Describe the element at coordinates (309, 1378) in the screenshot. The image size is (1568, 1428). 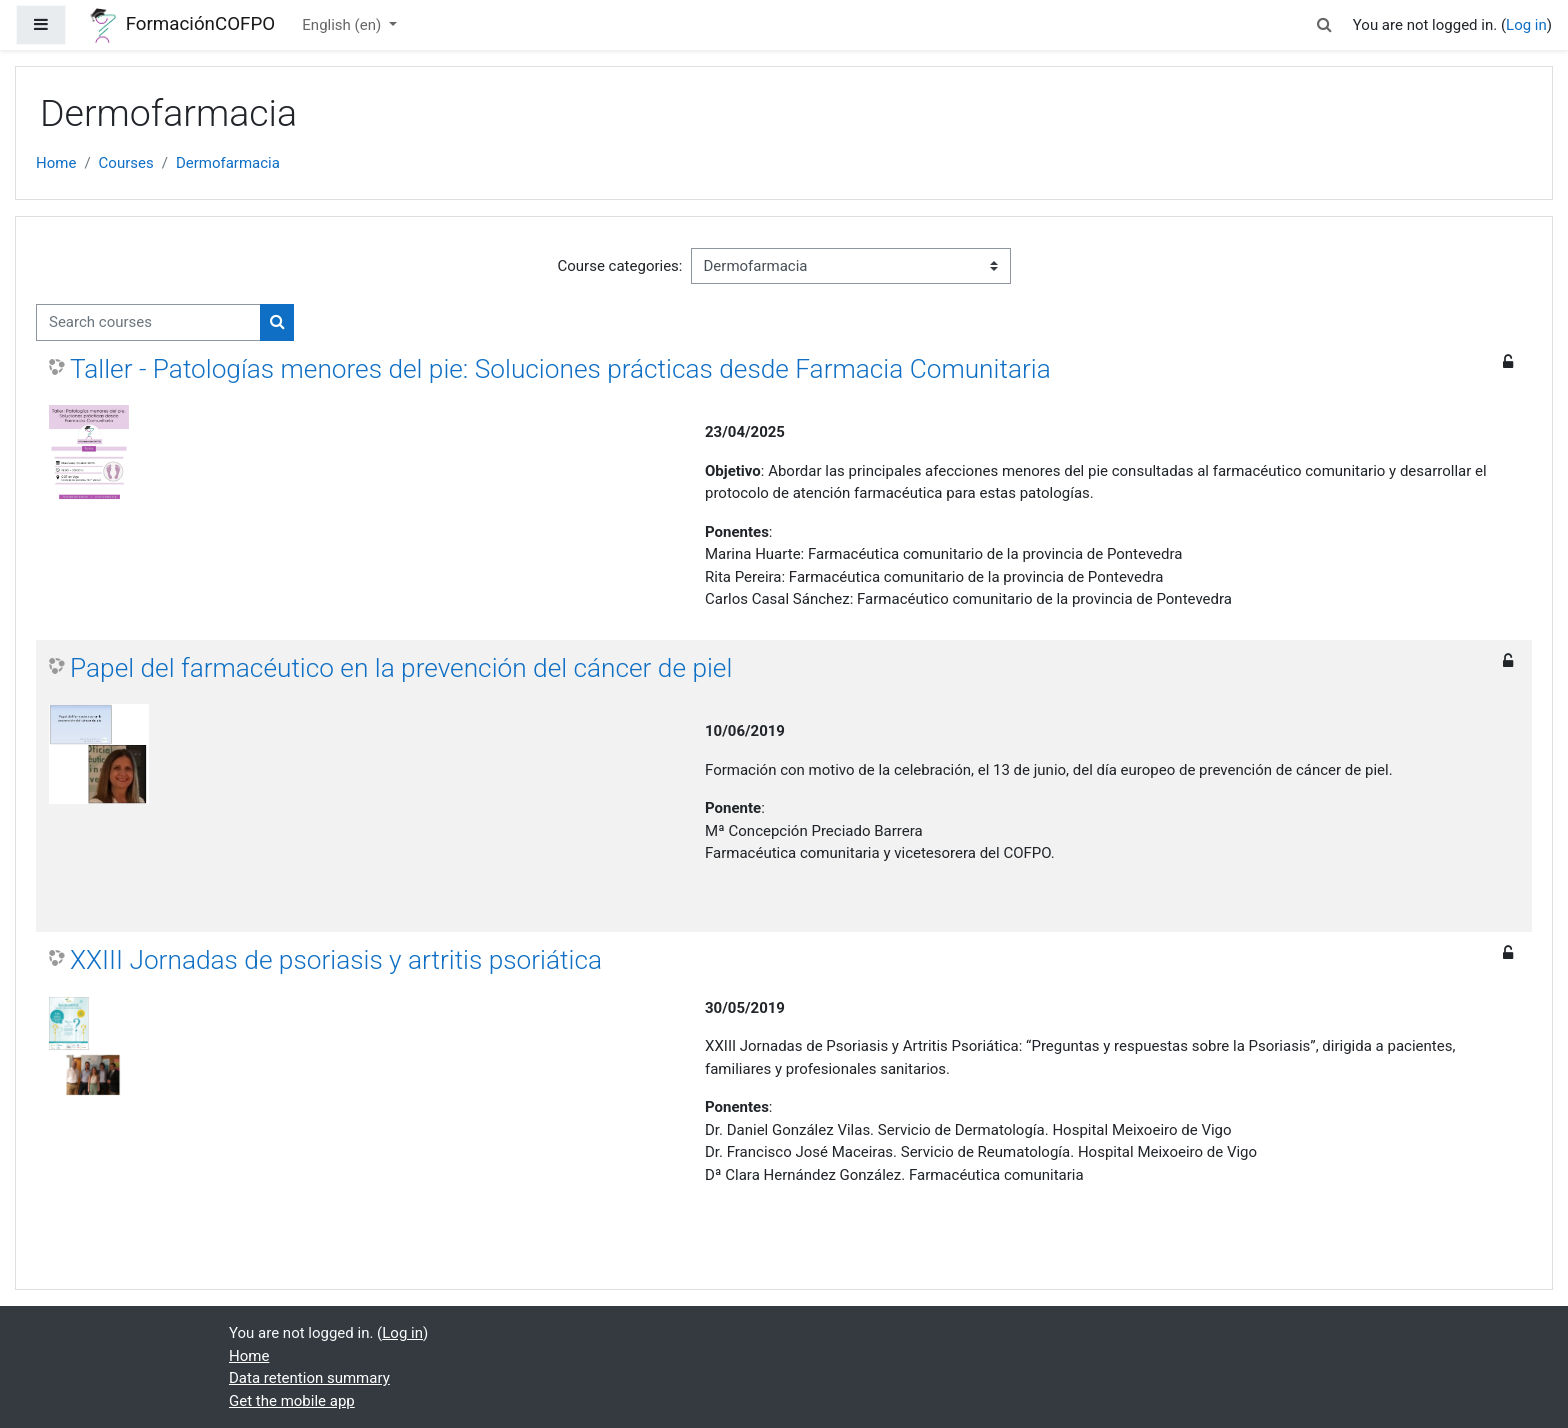
I see `Data retention summary` at that location.